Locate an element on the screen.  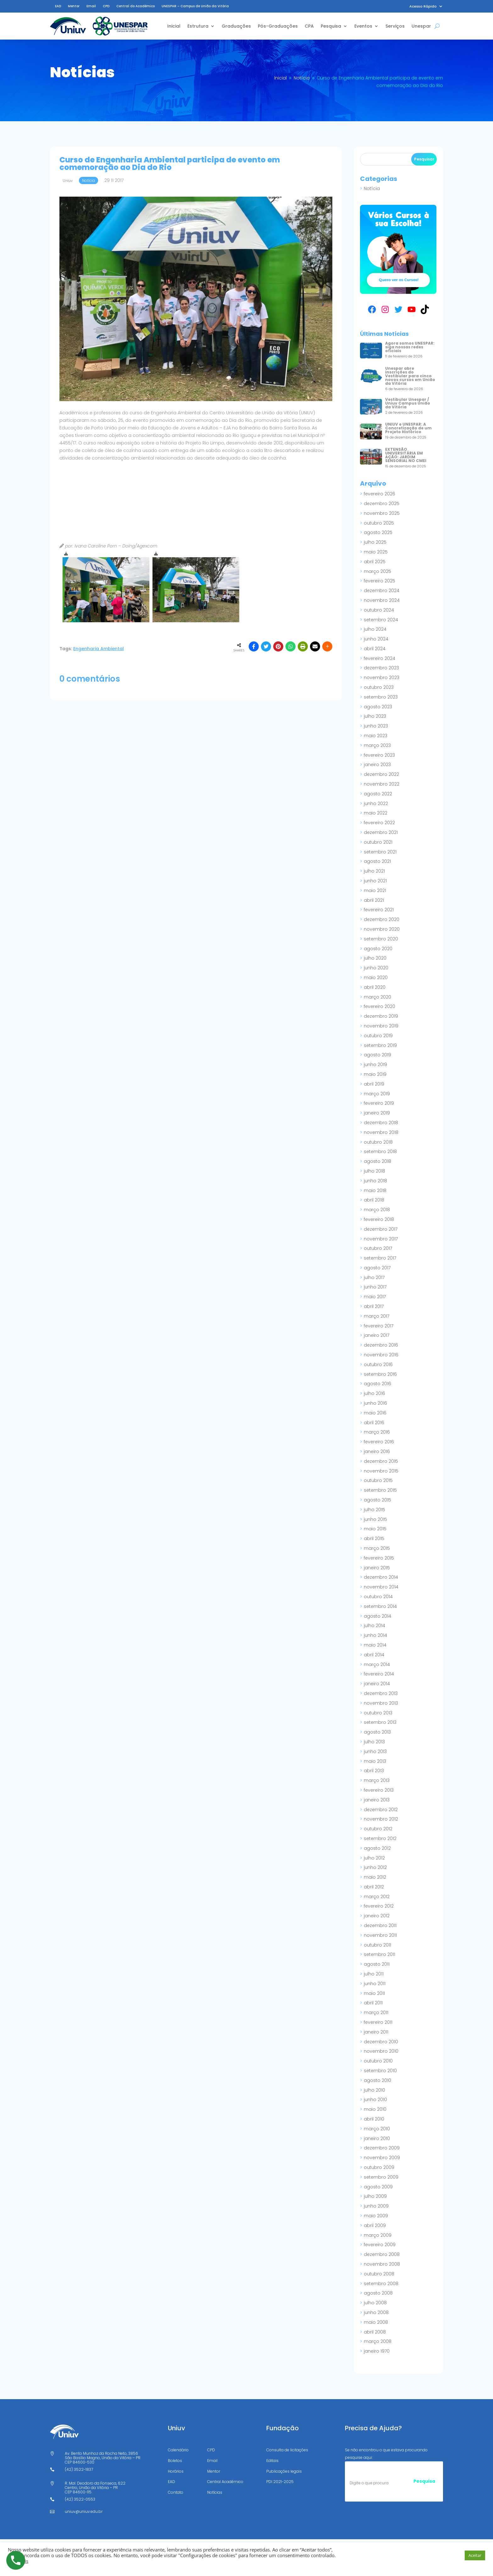
abril 2024 is located at coordinates (374, 648).